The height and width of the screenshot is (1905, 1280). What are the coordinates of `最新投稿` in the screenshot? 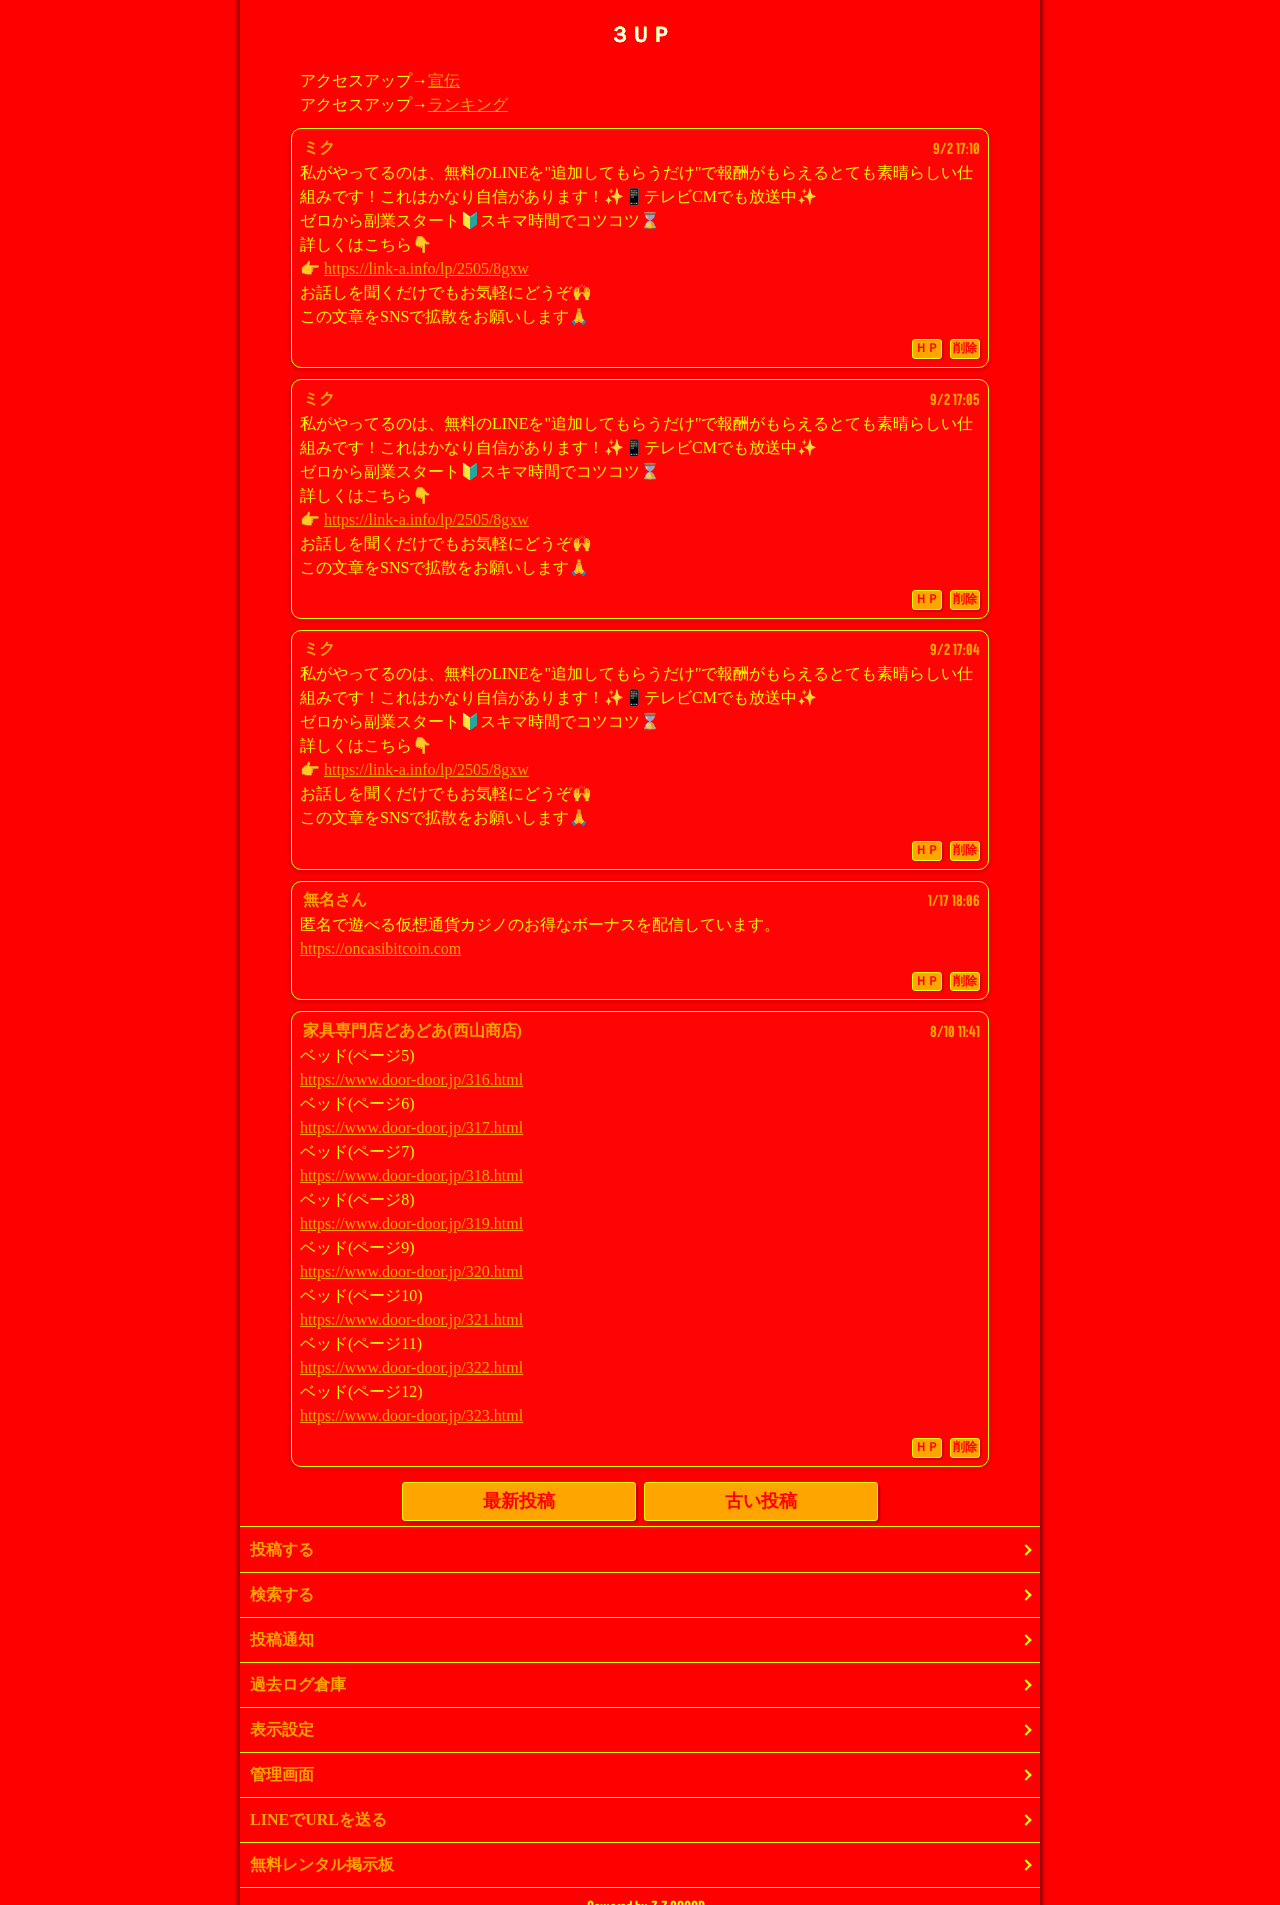 It's located at (519, 1501).